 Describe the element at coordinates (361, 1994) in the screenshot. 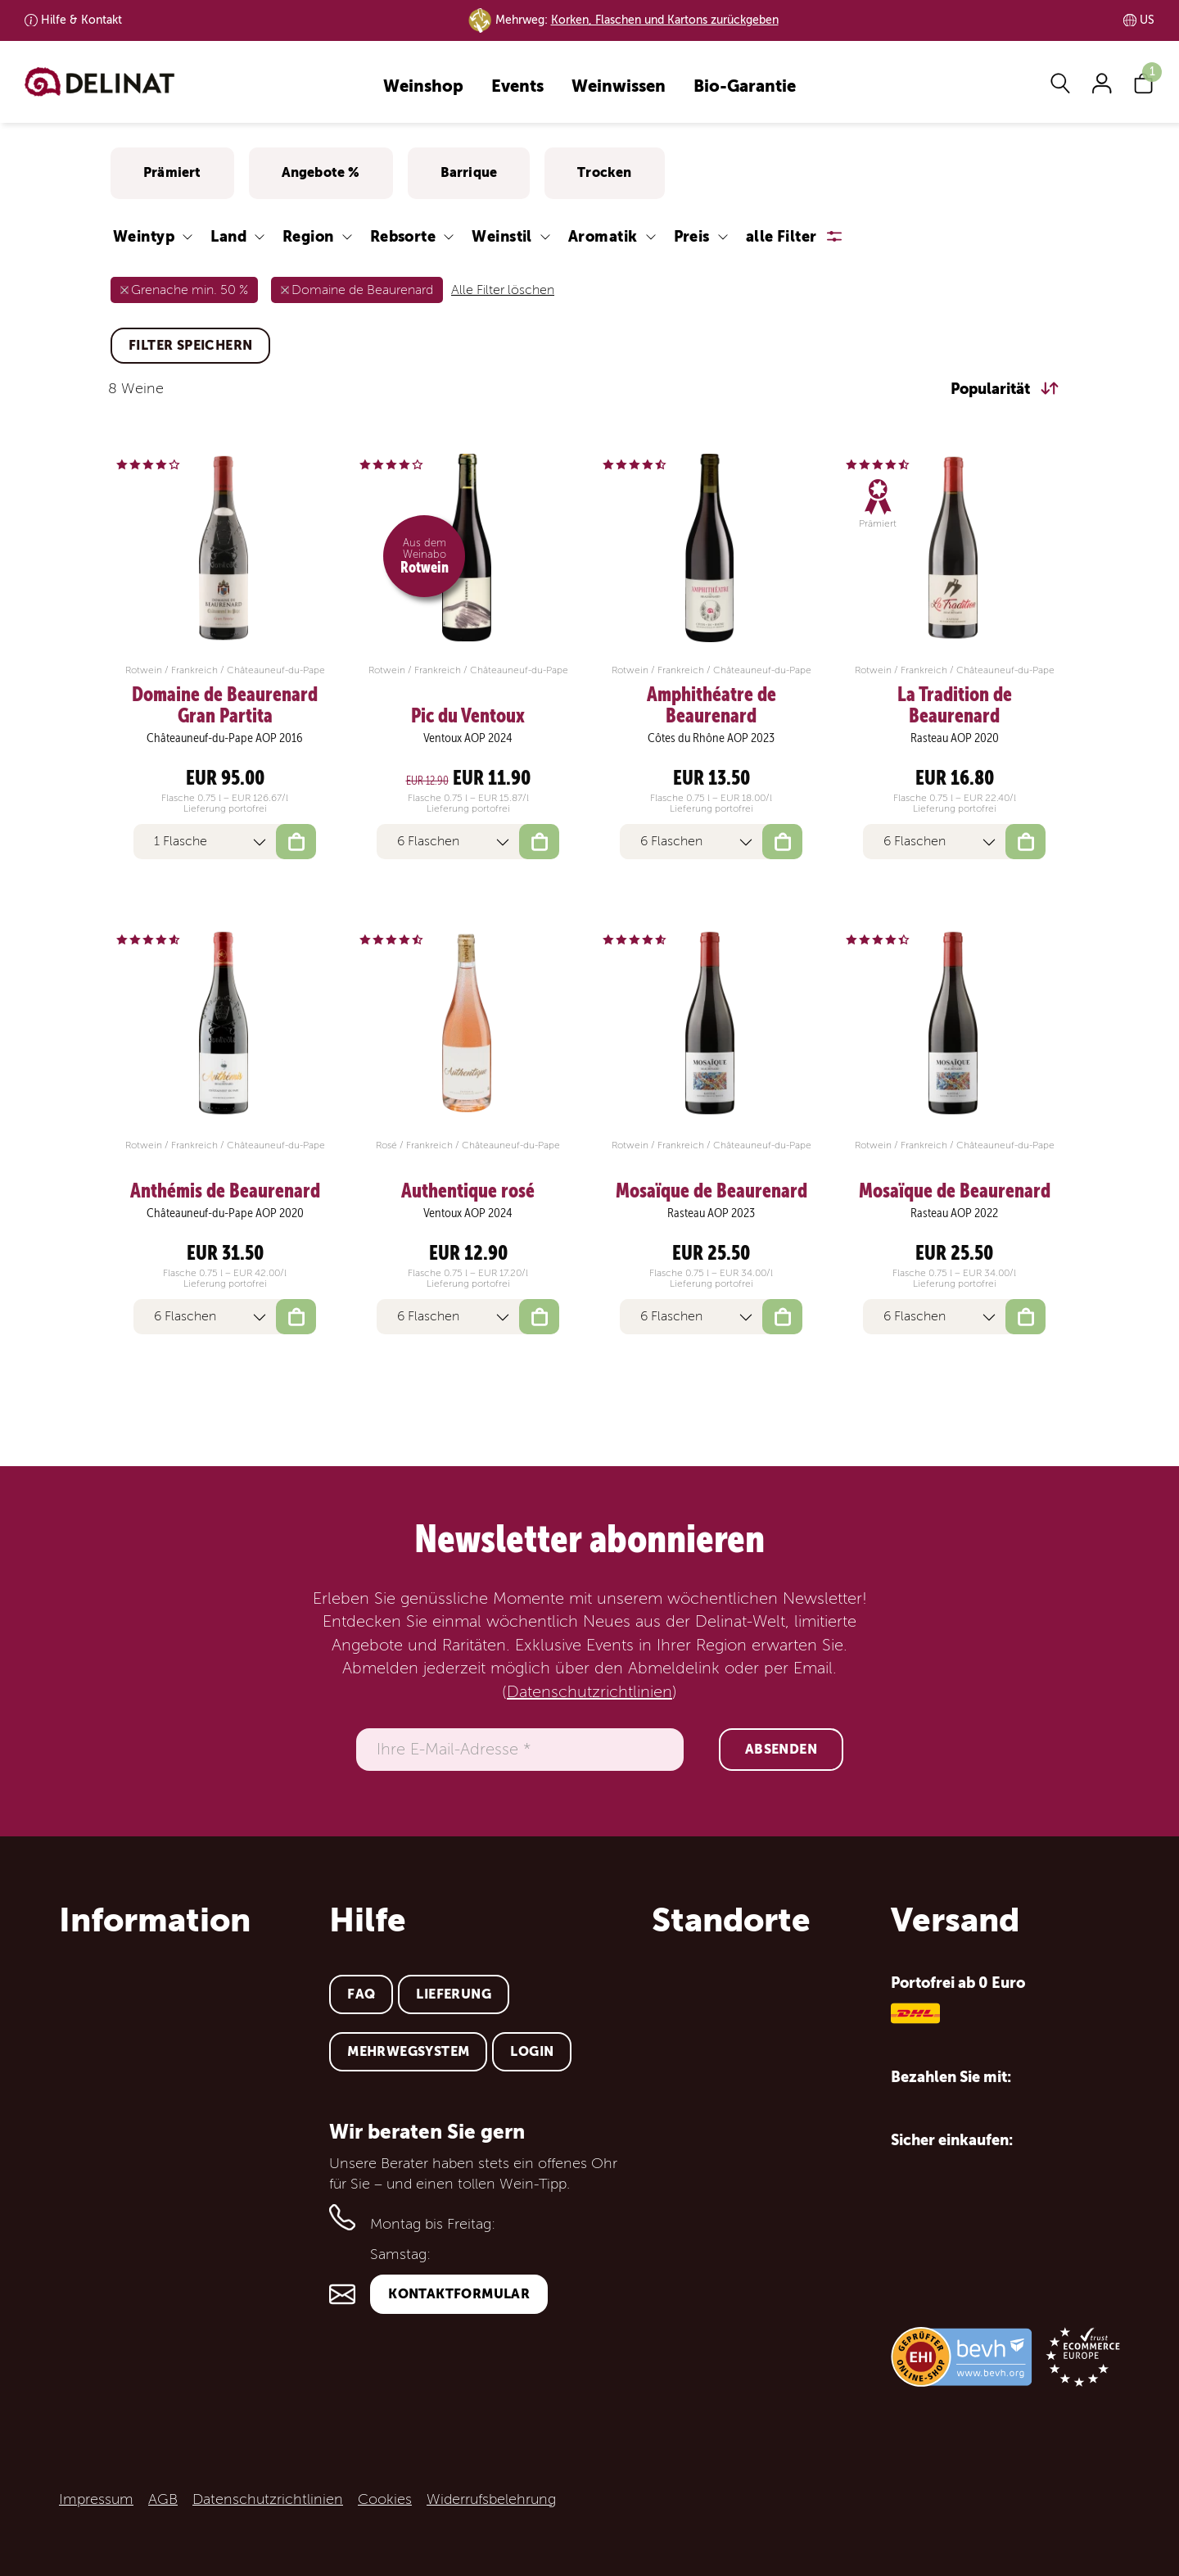

I see `FAQ` at that location.